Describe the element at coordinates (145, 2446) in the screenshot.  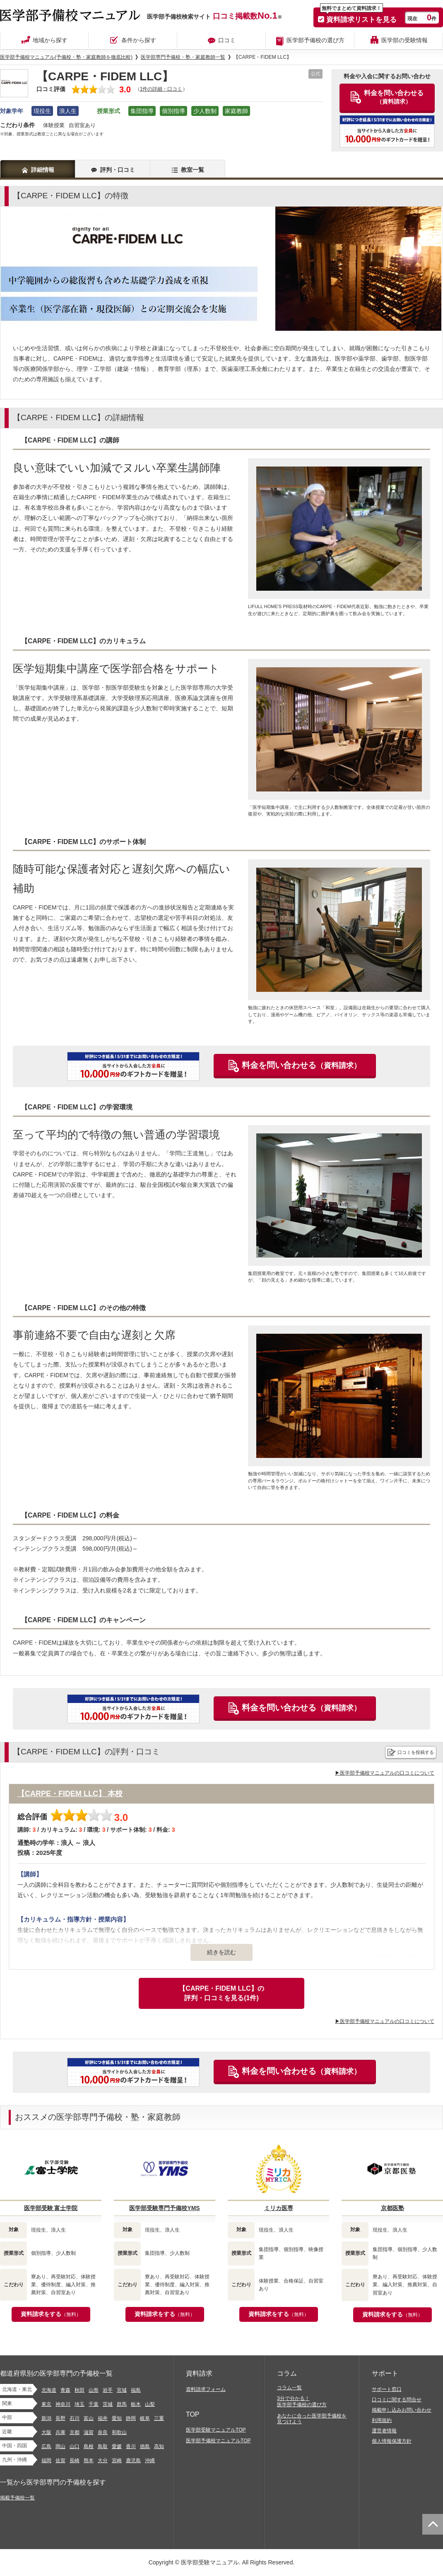
I see `徳島` at that location.